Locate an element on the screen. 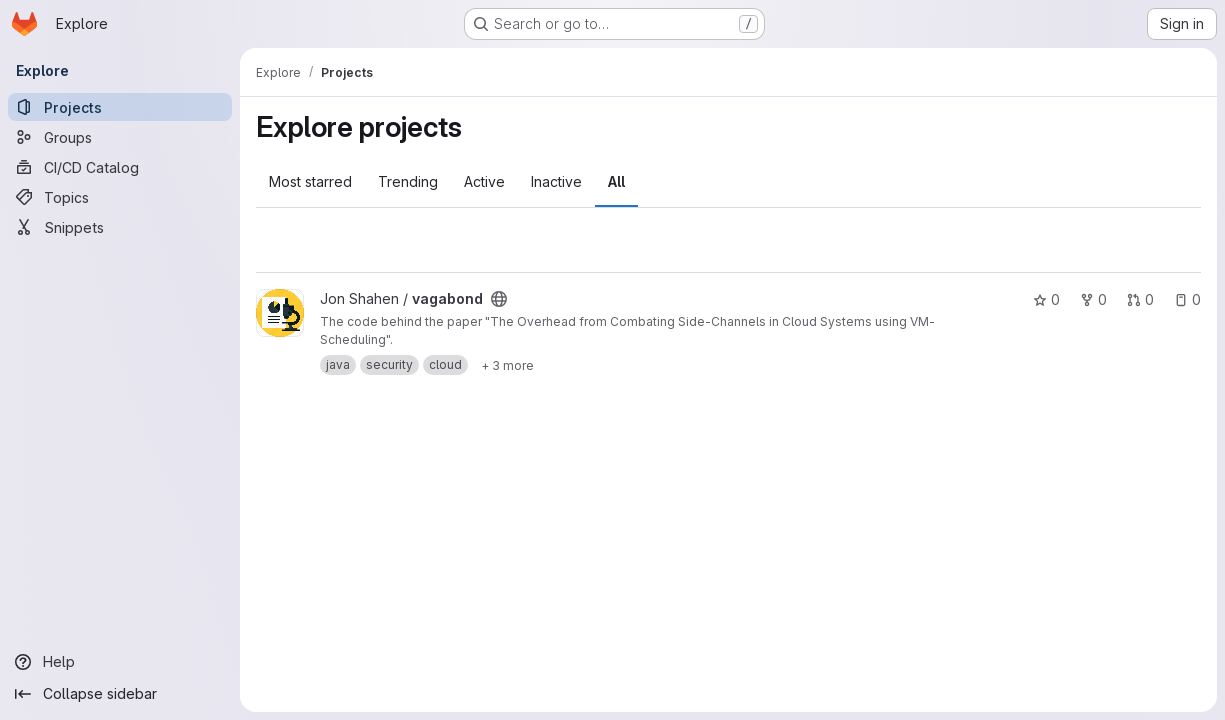 The width and height of the screenshot is (1225, 720). All [tab] is located at coordinates (616, 181).